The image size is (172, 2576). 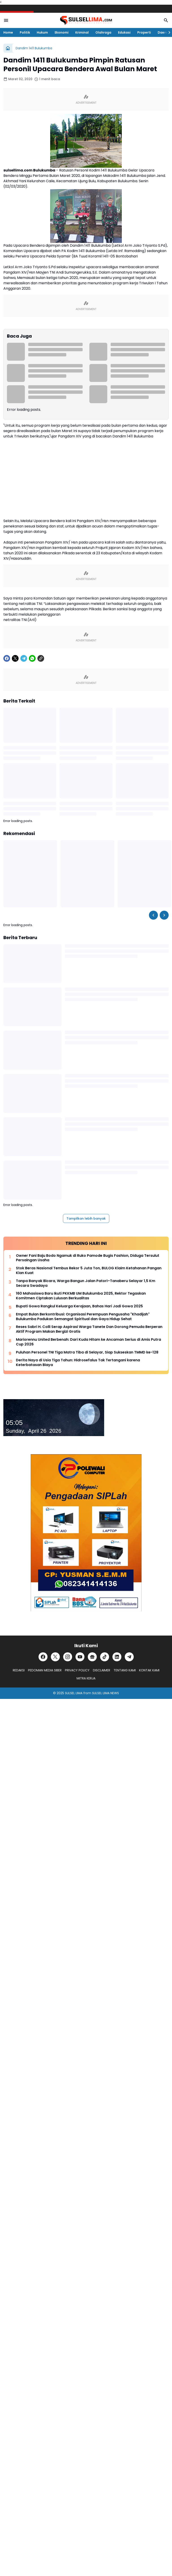 I want to click on Bupati Gowa Rangkul Keluarga Kerajaan, Bahas Hari Jadi Gowa 2025, so click(x=79, y=1306).